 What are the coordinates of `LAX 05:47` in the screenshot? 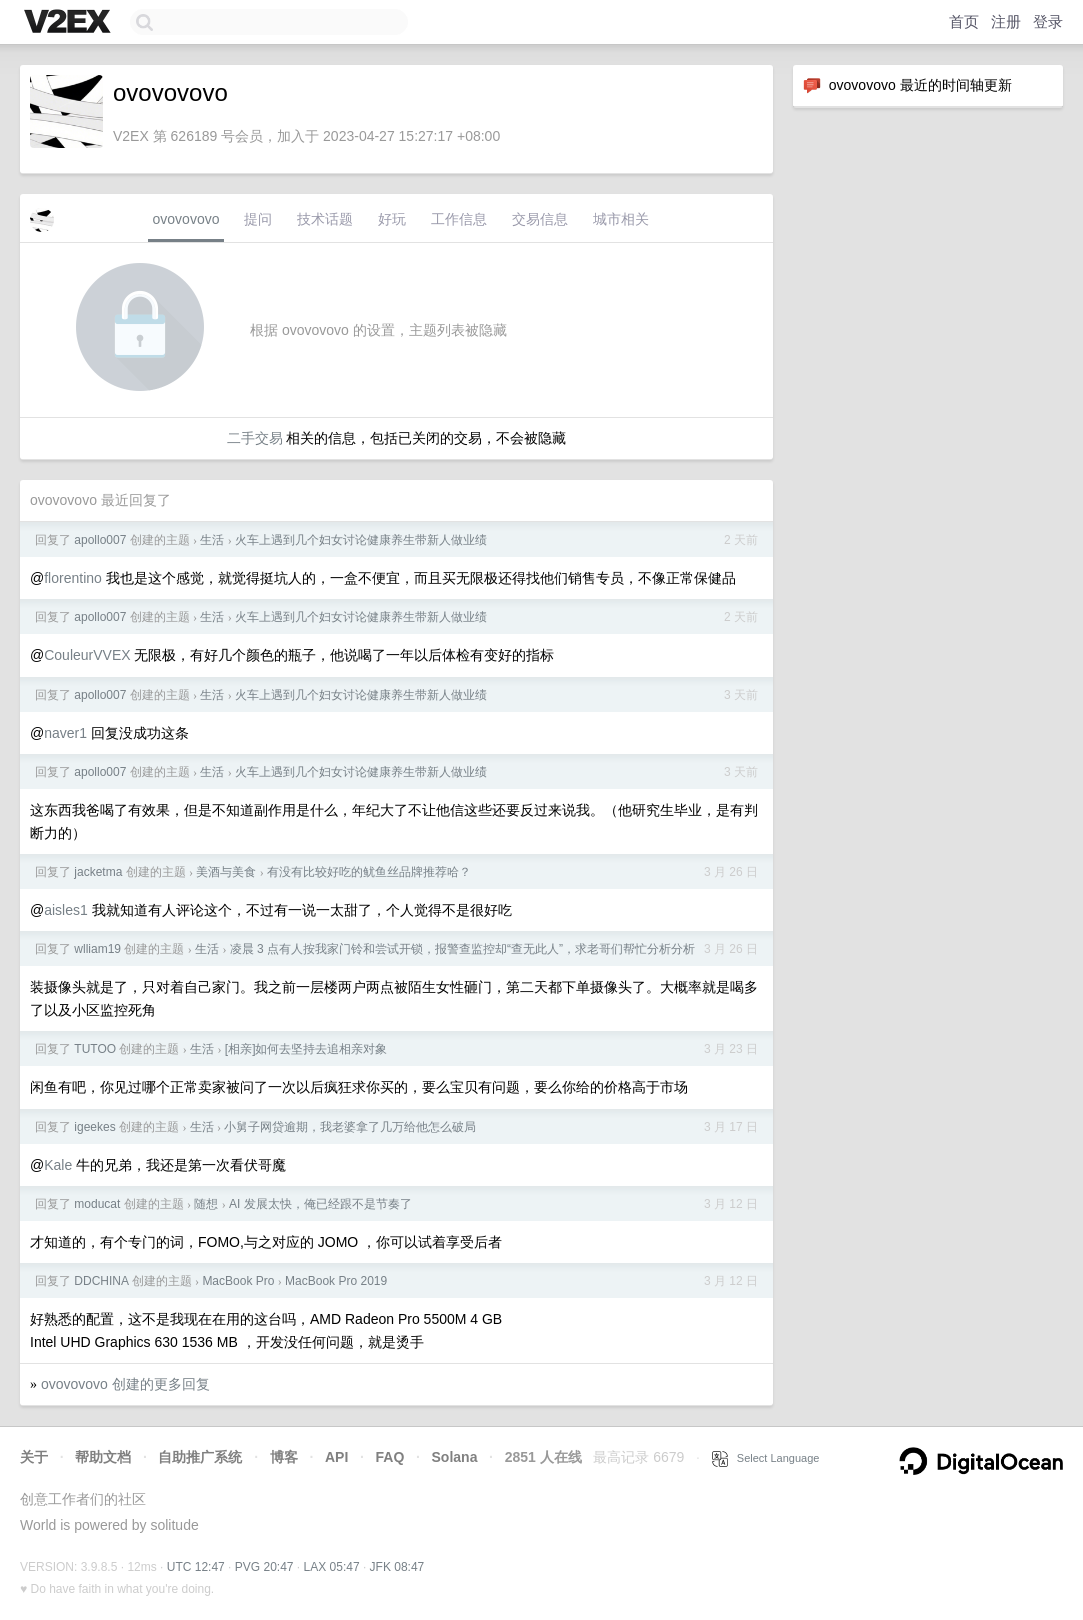 It's located at (332, 1567).